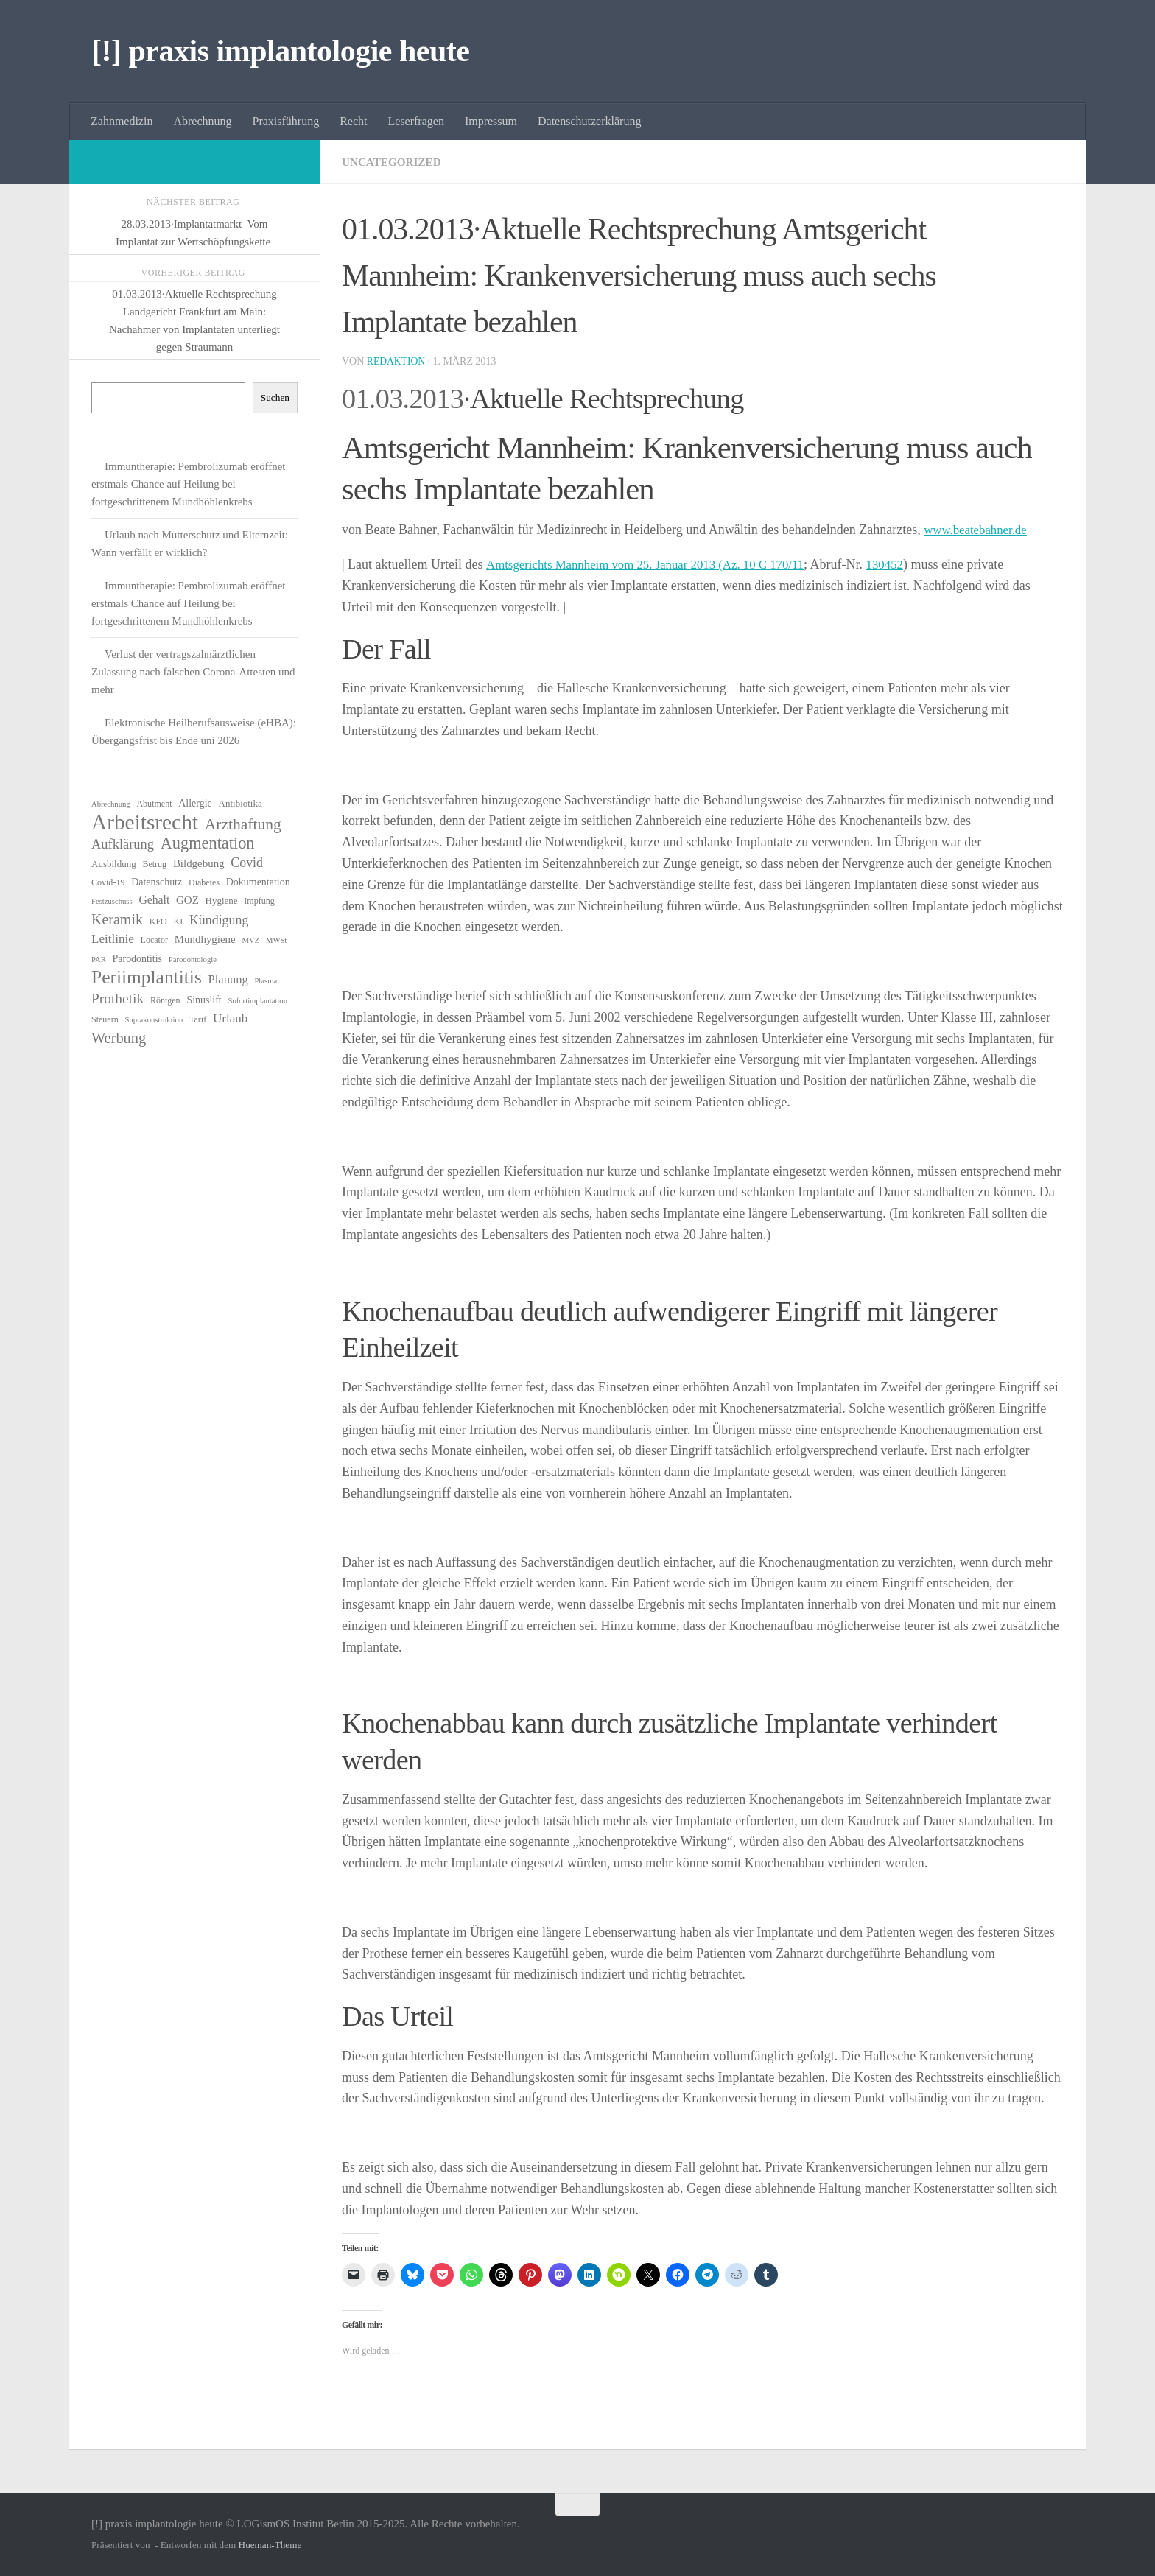 The width and height of the screenshot is (1155, 2576). Describe the element at coordinates (110, 804) in the screenshot. I see `Abrechnung [Abrechnung (5 Einträge)]` at that location.